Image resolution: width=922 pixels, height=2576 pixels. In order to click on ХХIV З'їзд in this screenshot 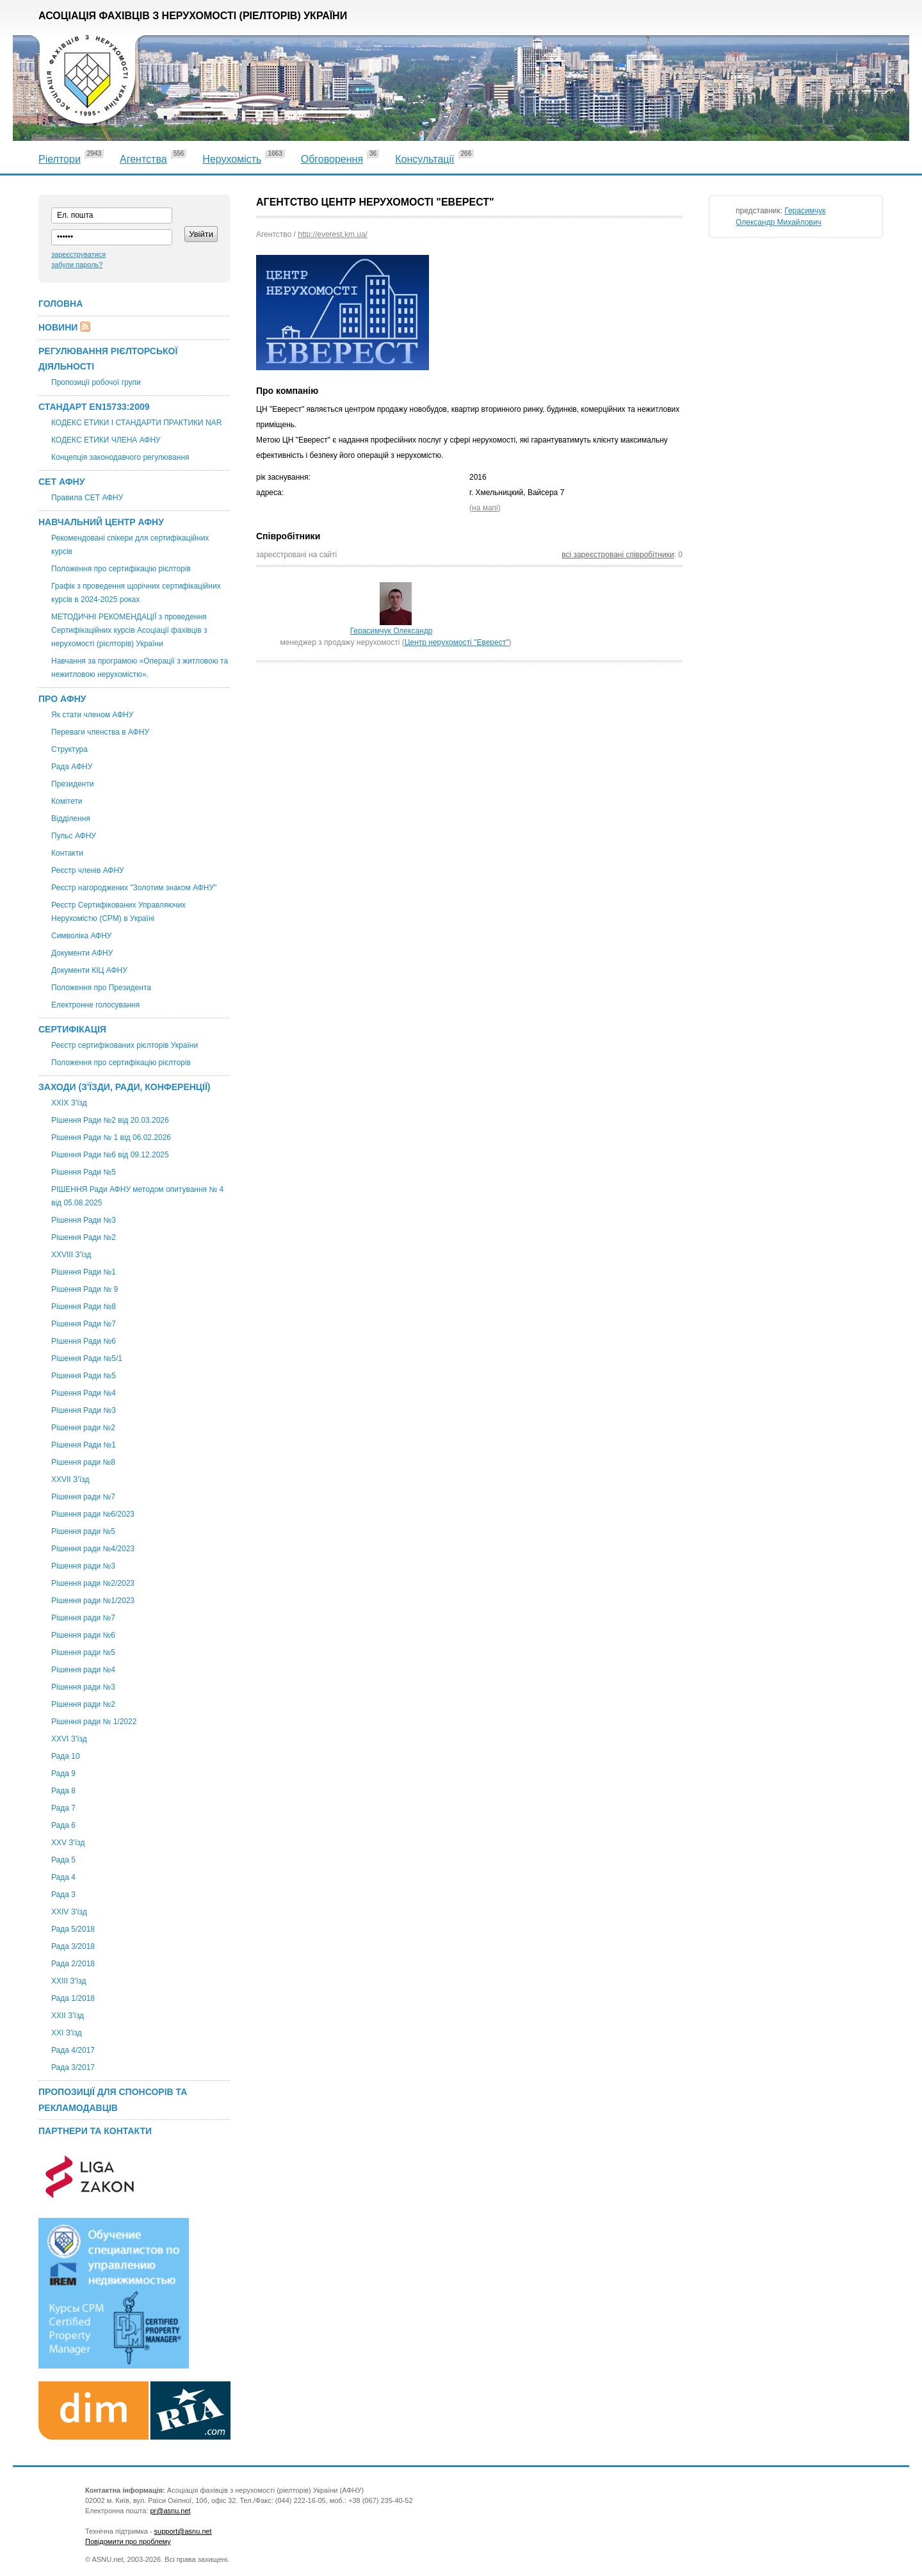, I will do `click(69, 1911)`.